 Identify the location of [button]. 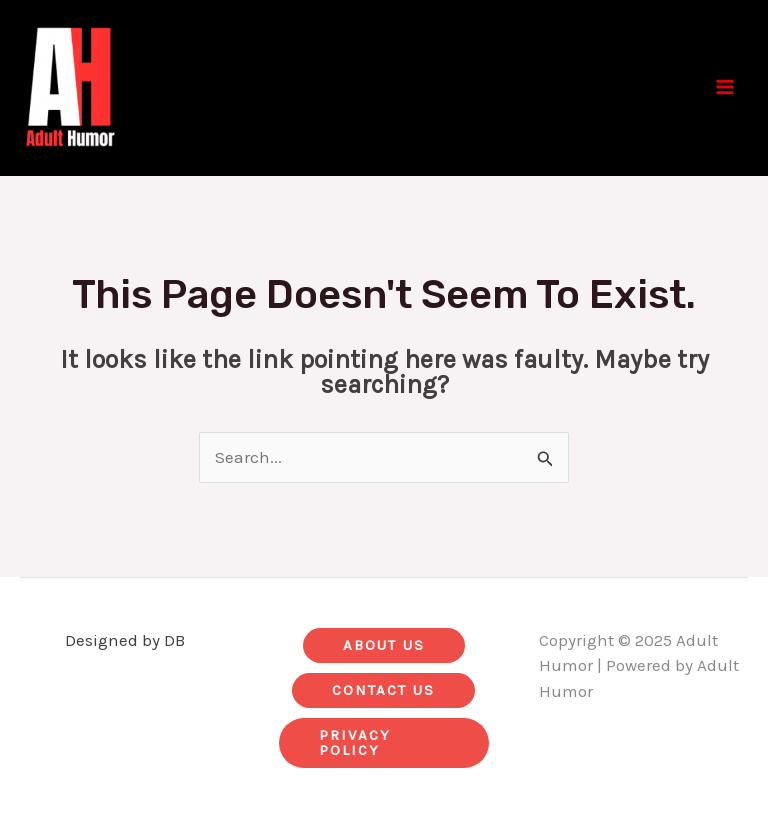
(384, 645).